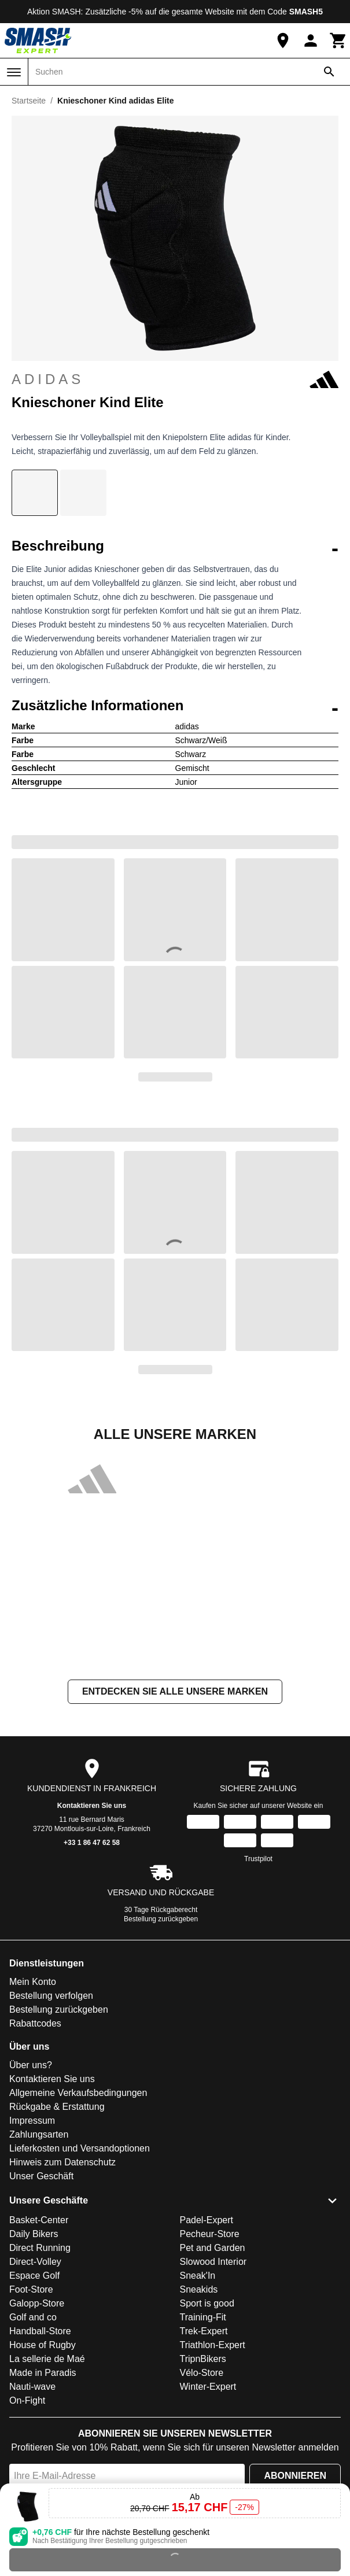 This screenshot has height=2576, width=350. What do you see at coordinates (207, 2220) in the screenshot?
I see `Padel-Expert` at bounding box center [207, 2220].